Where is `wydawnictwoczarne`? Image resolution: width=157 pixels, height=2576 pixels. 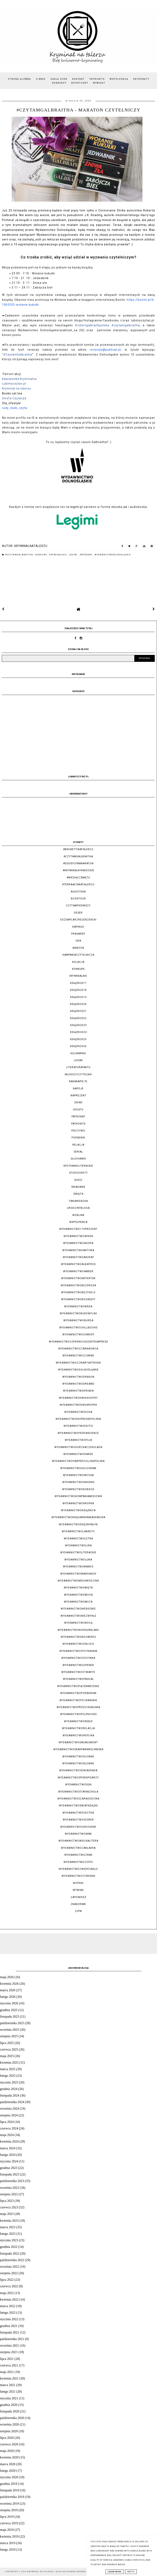 wydawnictwoczarne is located at coordinates (78, 1355).